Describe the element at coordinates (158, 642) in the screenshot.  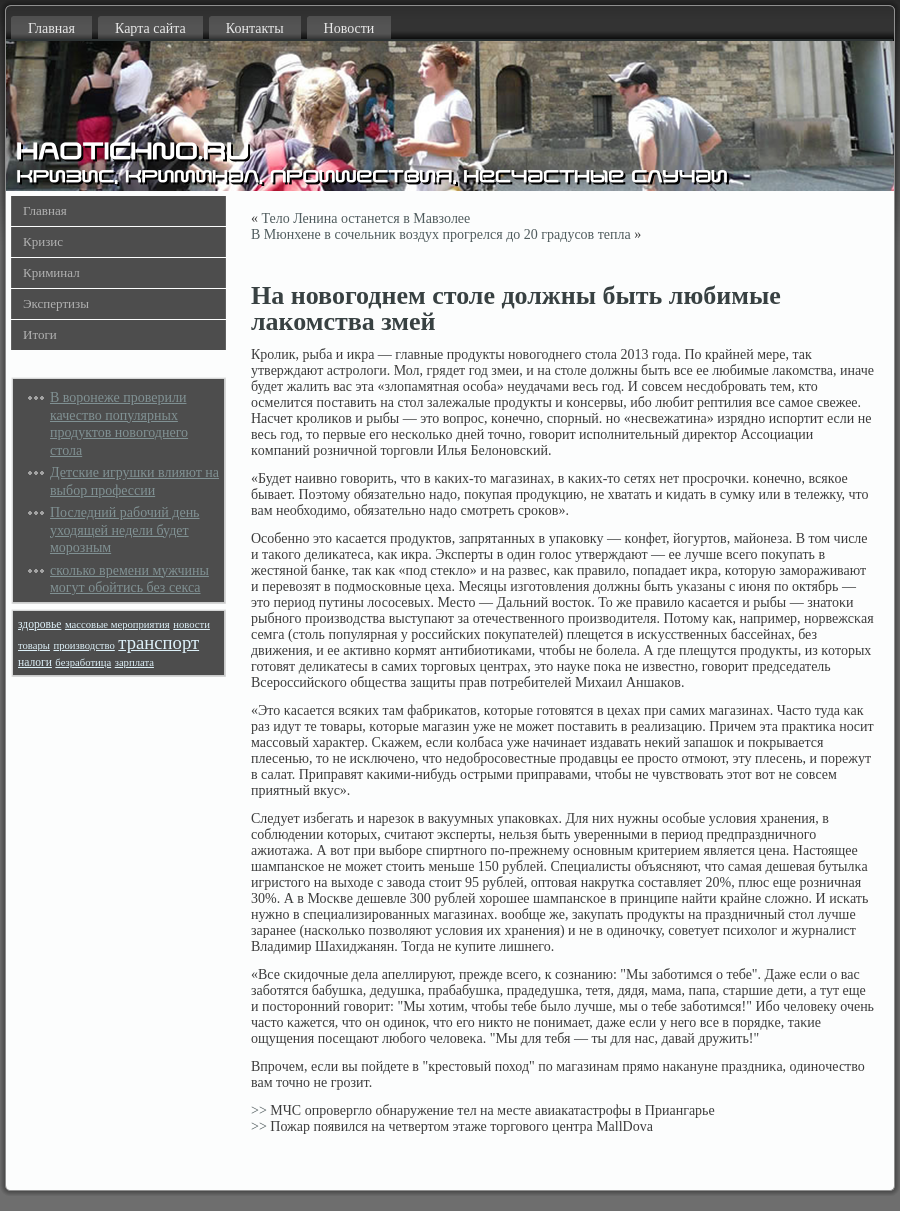
I see `транспорт` at that location.